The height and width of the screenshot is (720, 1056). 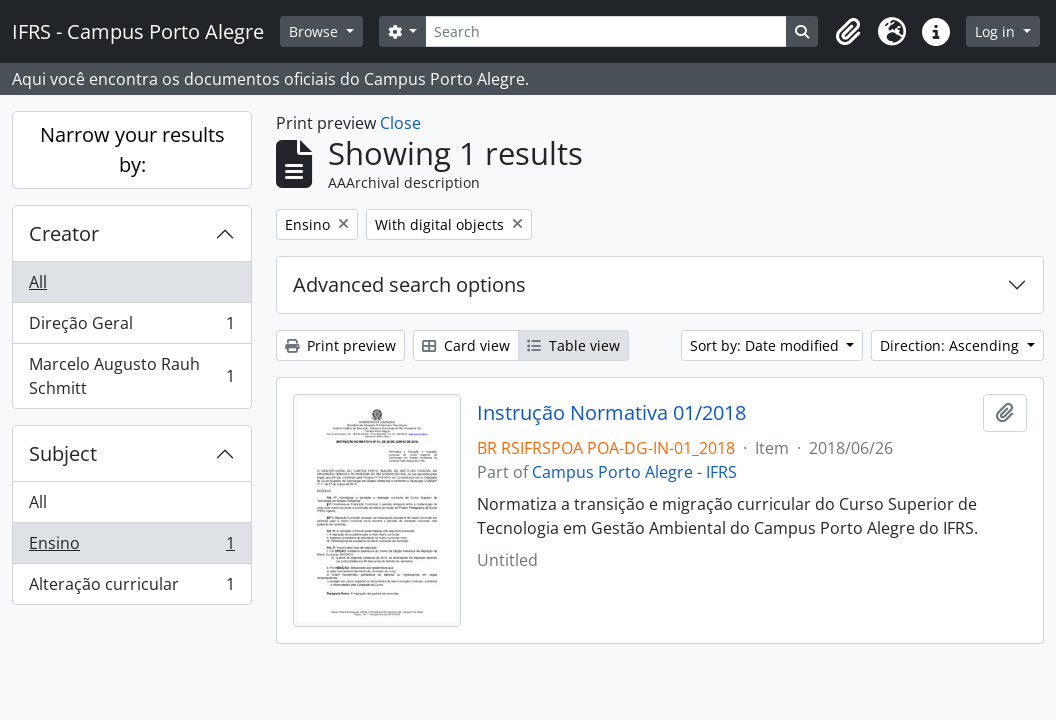 What do you see at coordinates (466, 345) in the screenshot?
I see `Card view` at bounding box center [466, 345].